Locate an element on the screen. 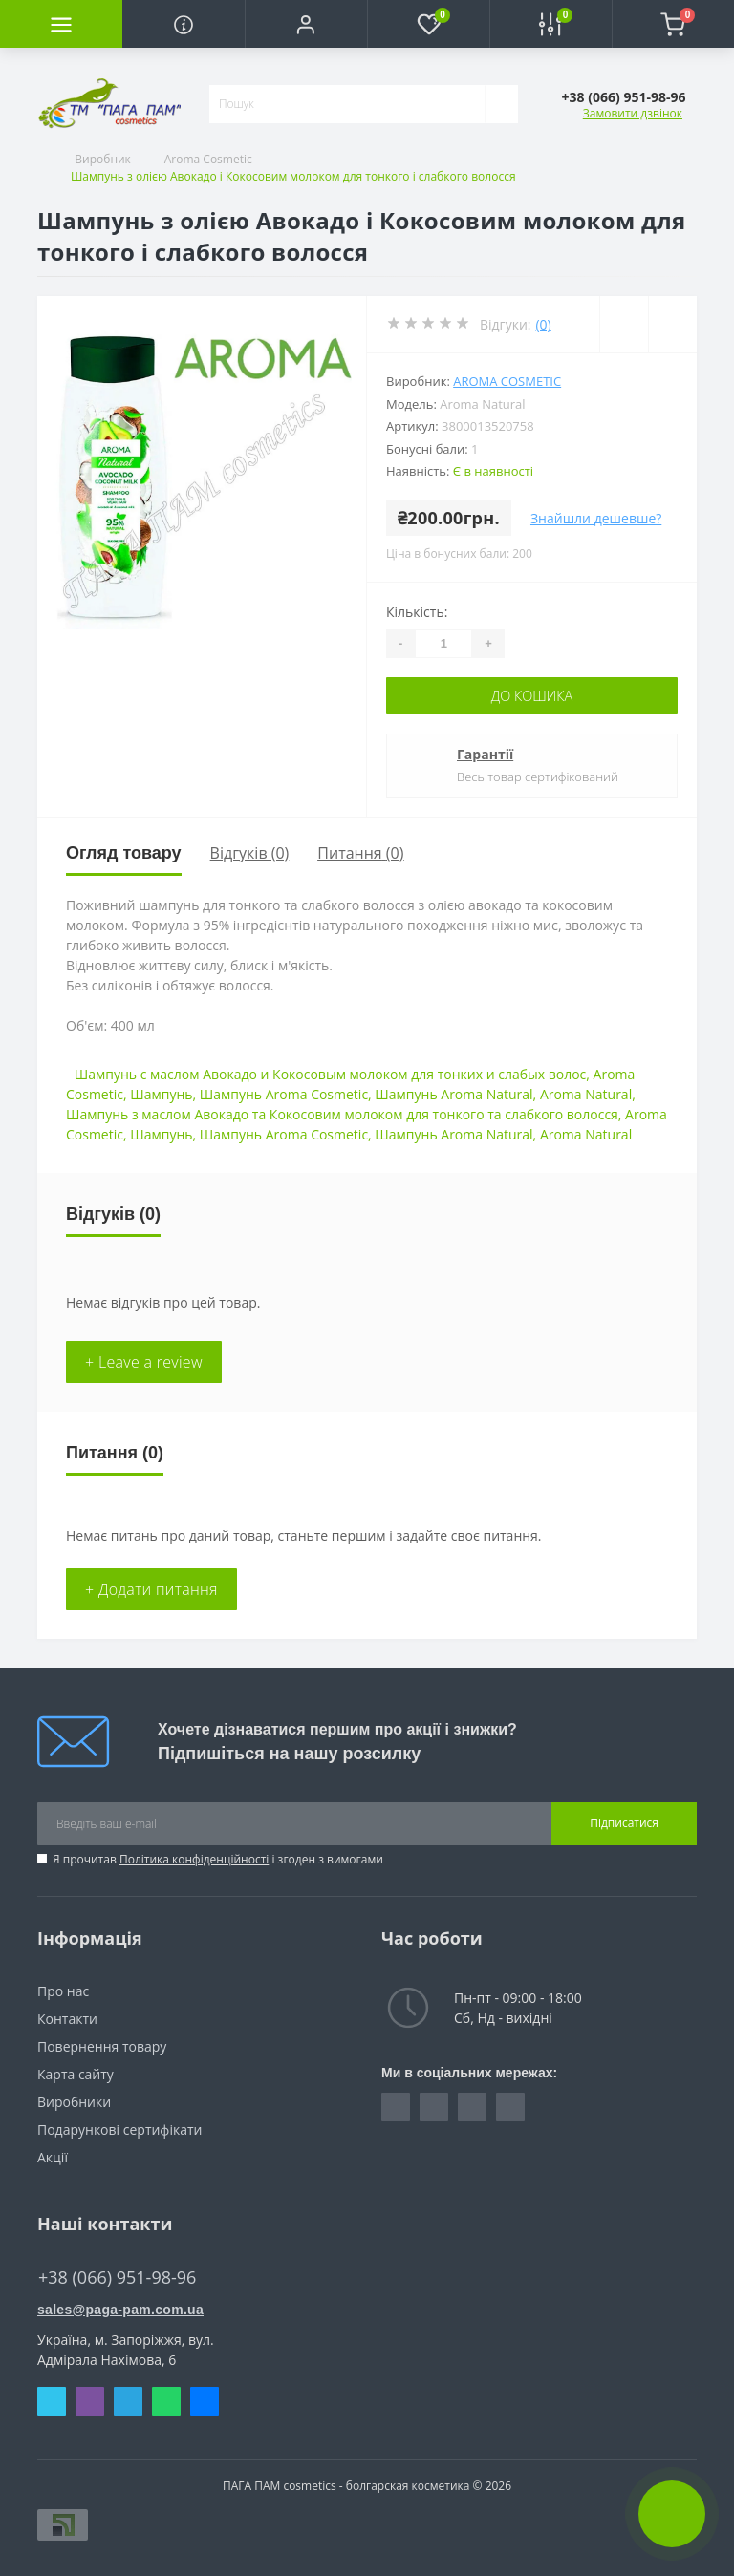 Image resolution: width=734 pixels, height=2576 pixels. Знайшли дешевше? is located at coordinates (595, 518).